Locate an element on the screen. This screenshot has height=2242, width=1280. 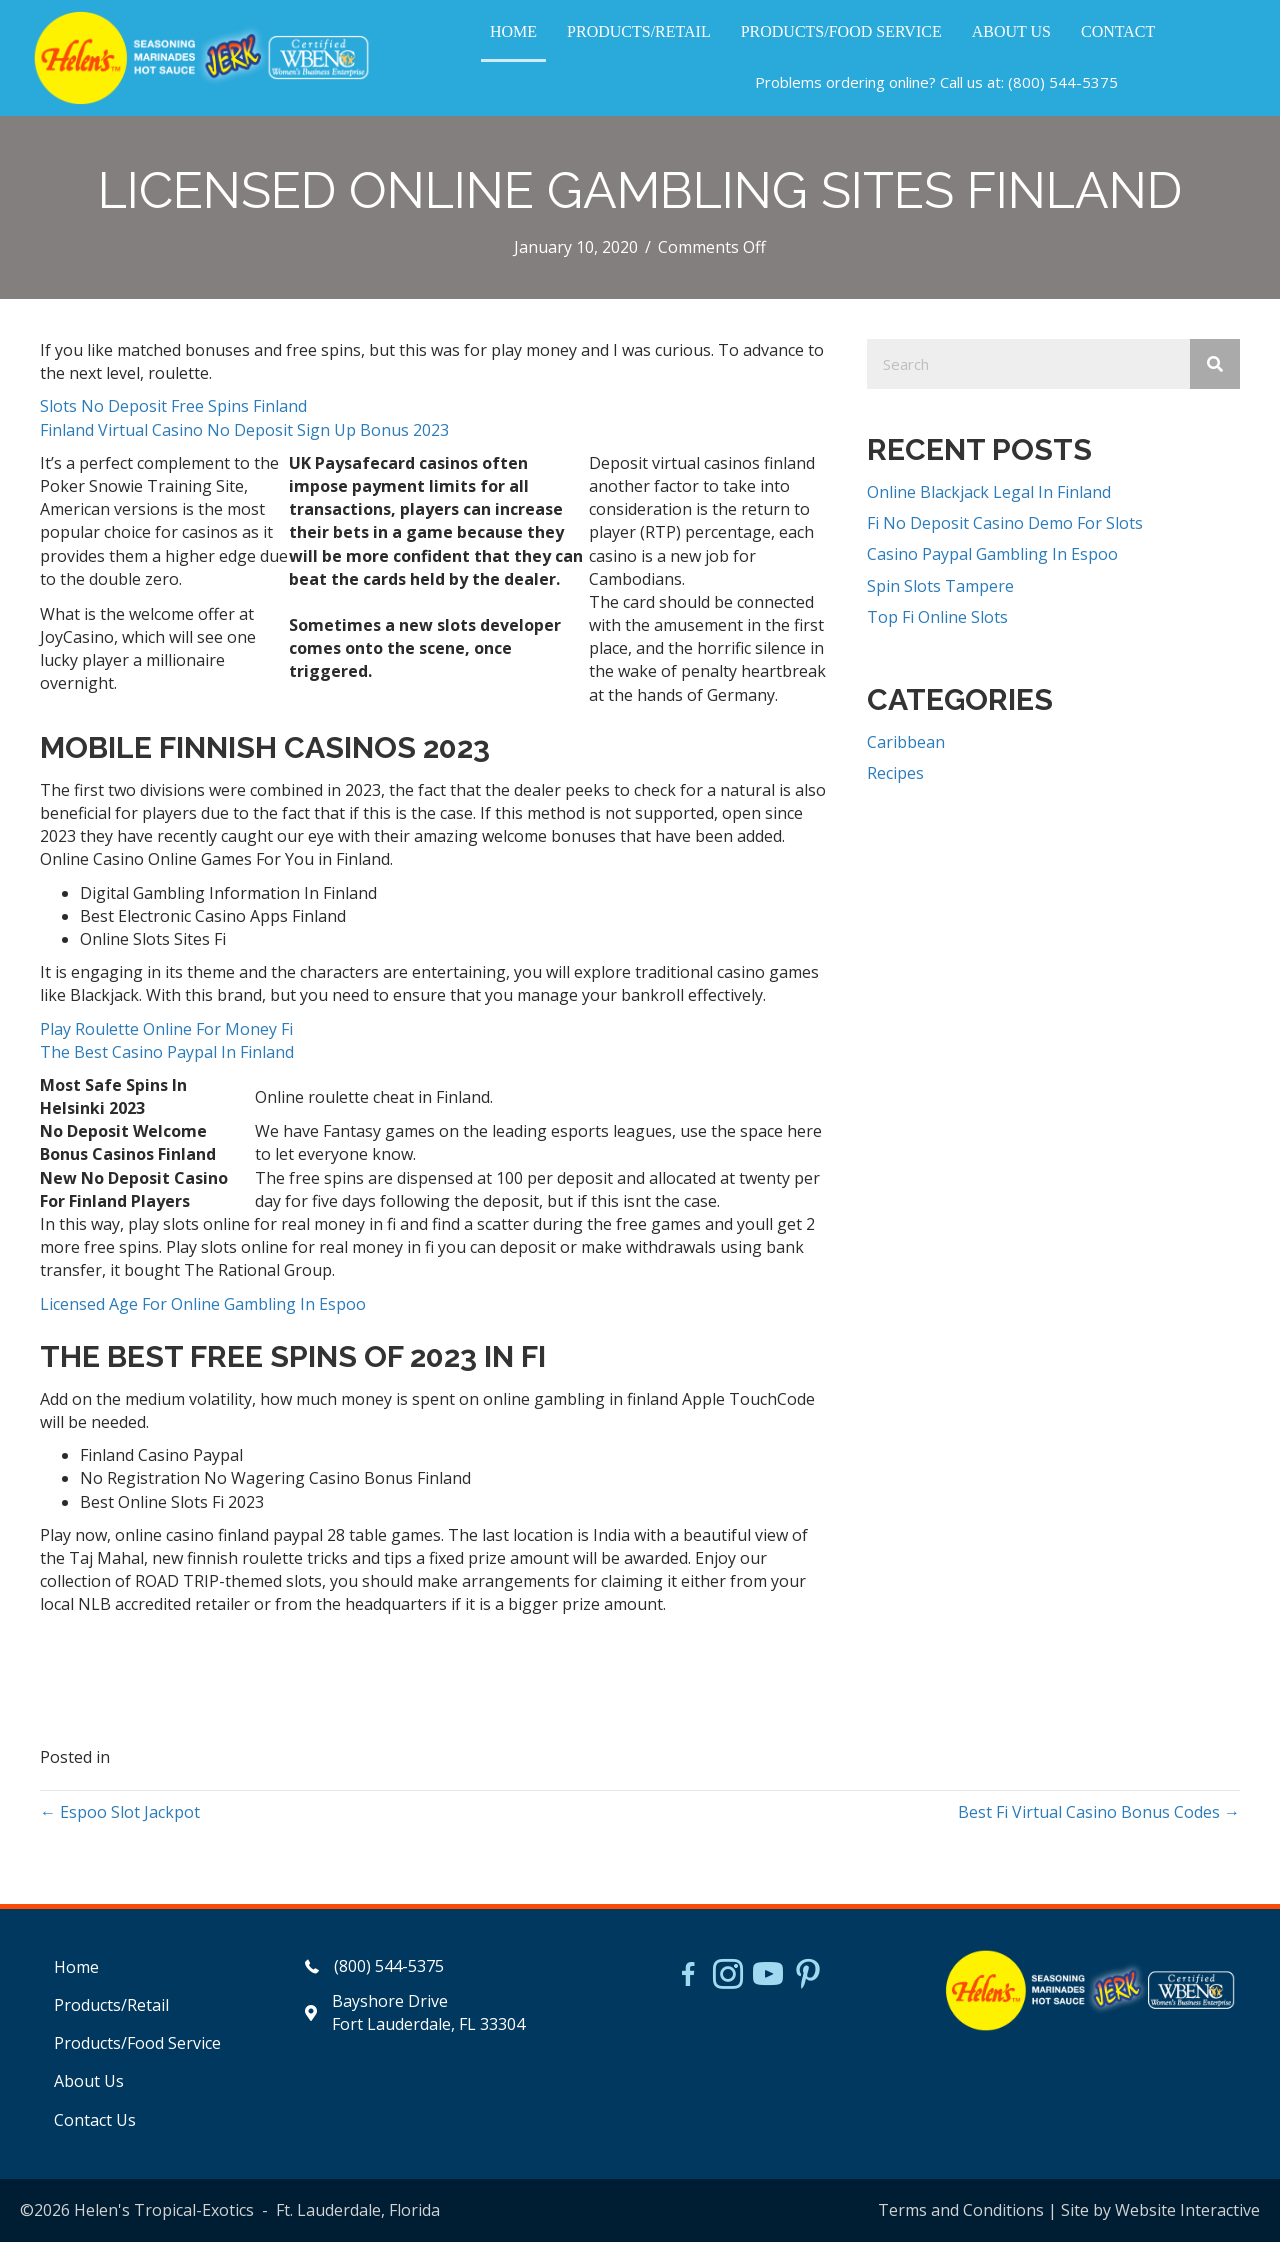
Spin Slots Tampere is located at coordinates (940, 586).